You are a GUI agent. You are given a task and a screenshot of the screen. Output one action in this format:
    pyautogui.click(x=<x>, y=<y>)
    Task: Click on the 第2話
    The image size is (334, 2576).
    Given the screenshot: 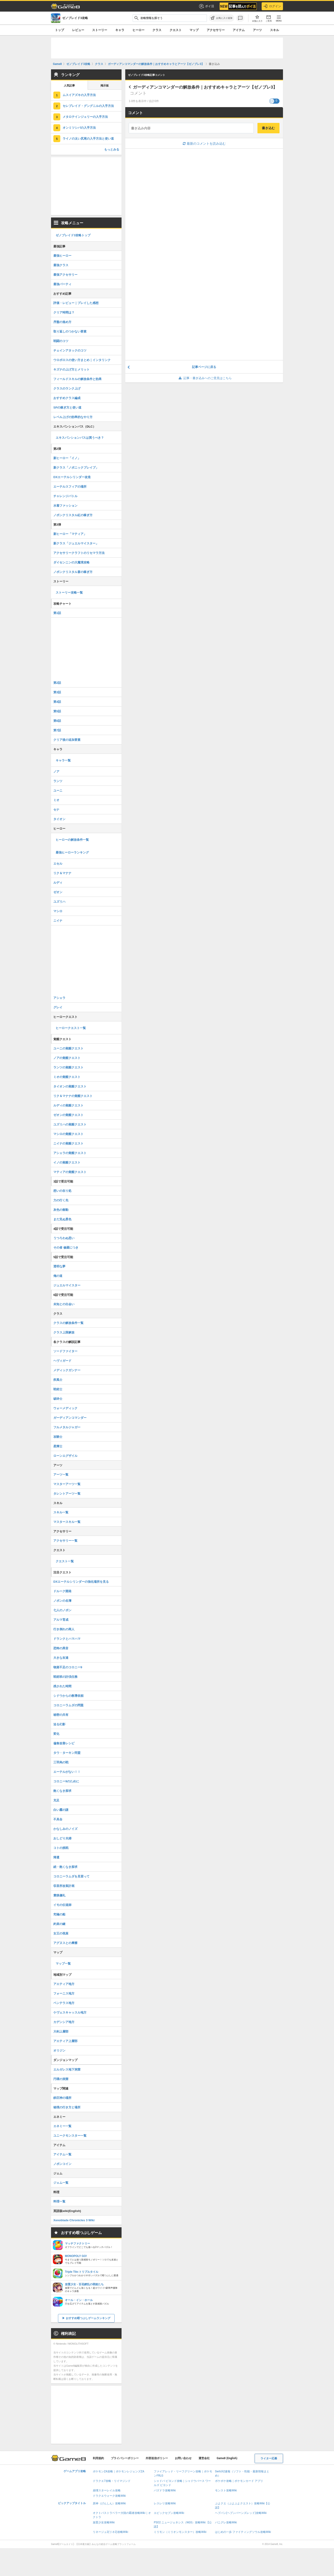 What is the action you would take?
    pyautogui.click(x=57, y=682)
    